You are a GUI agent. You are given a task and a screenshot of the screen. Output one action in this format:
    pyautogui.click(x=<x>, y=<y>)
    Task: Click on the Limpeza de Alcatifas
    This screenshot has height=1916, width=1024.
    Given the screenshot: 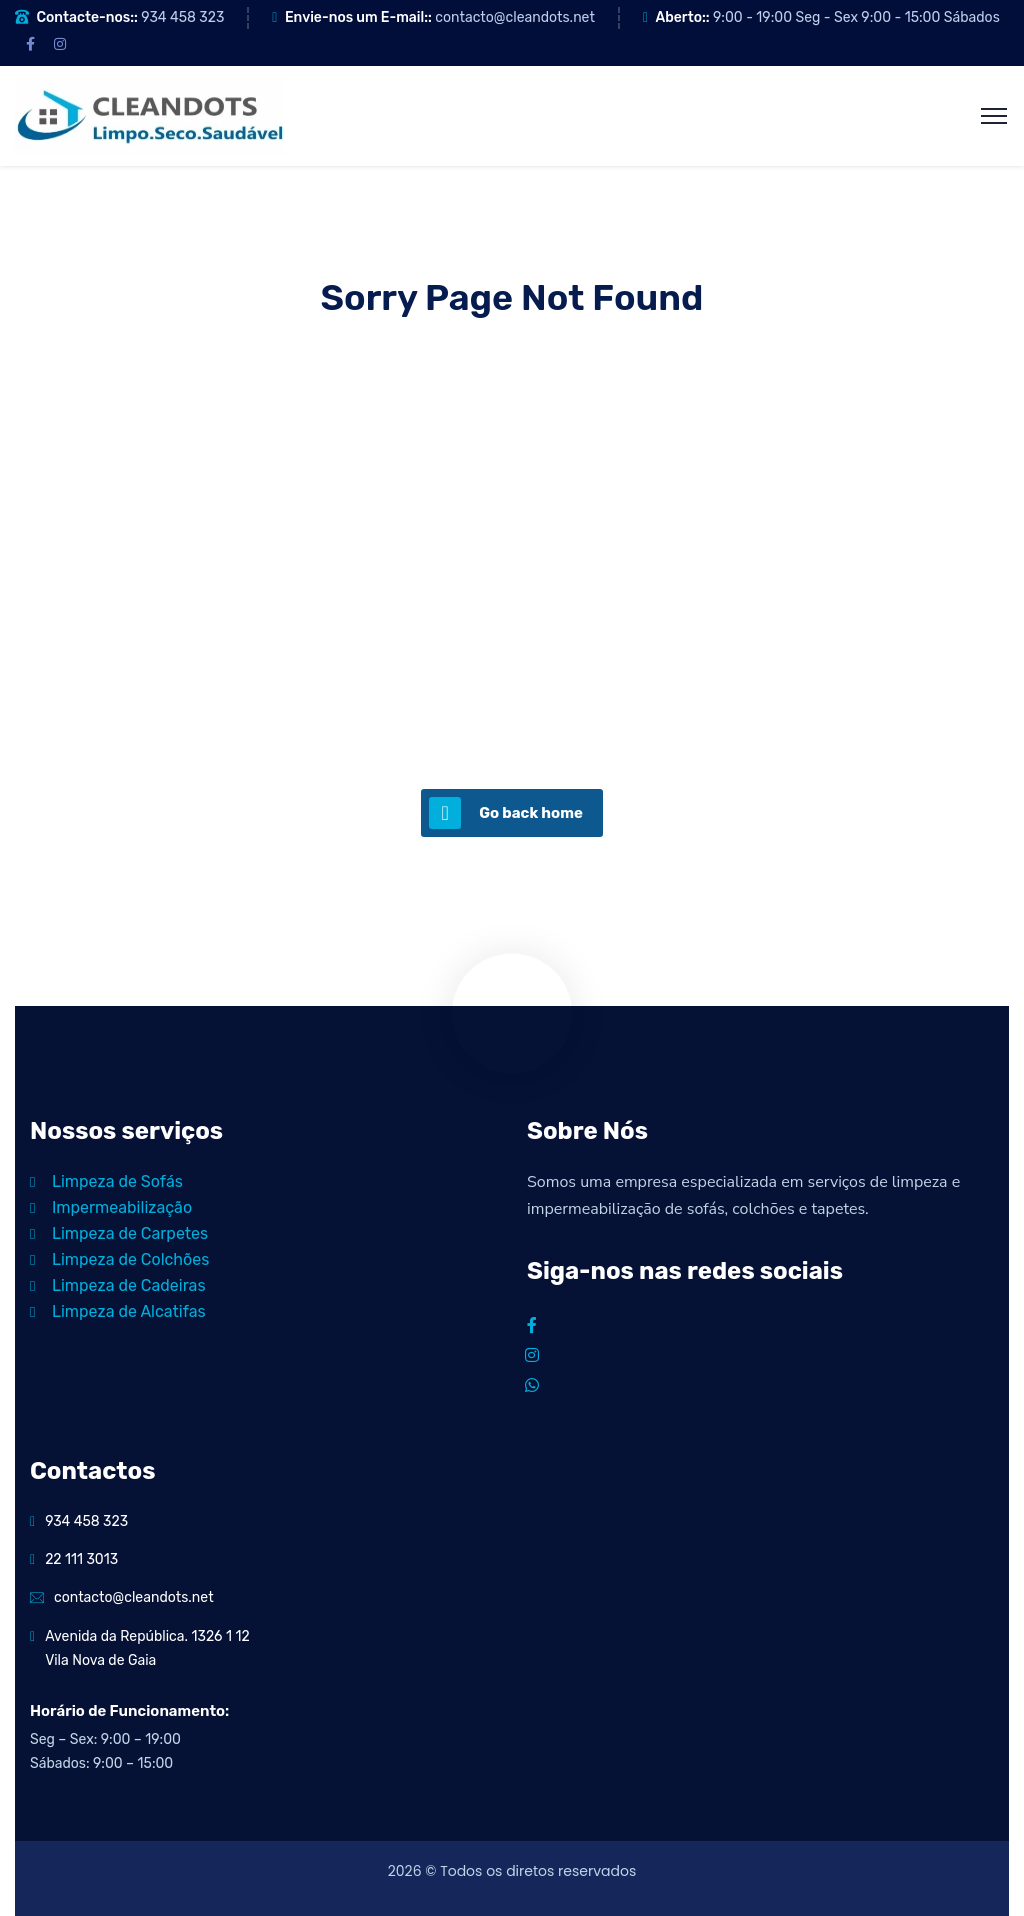 What is the action you would take?
    pyautogui.click(x=118, y=1311)
    